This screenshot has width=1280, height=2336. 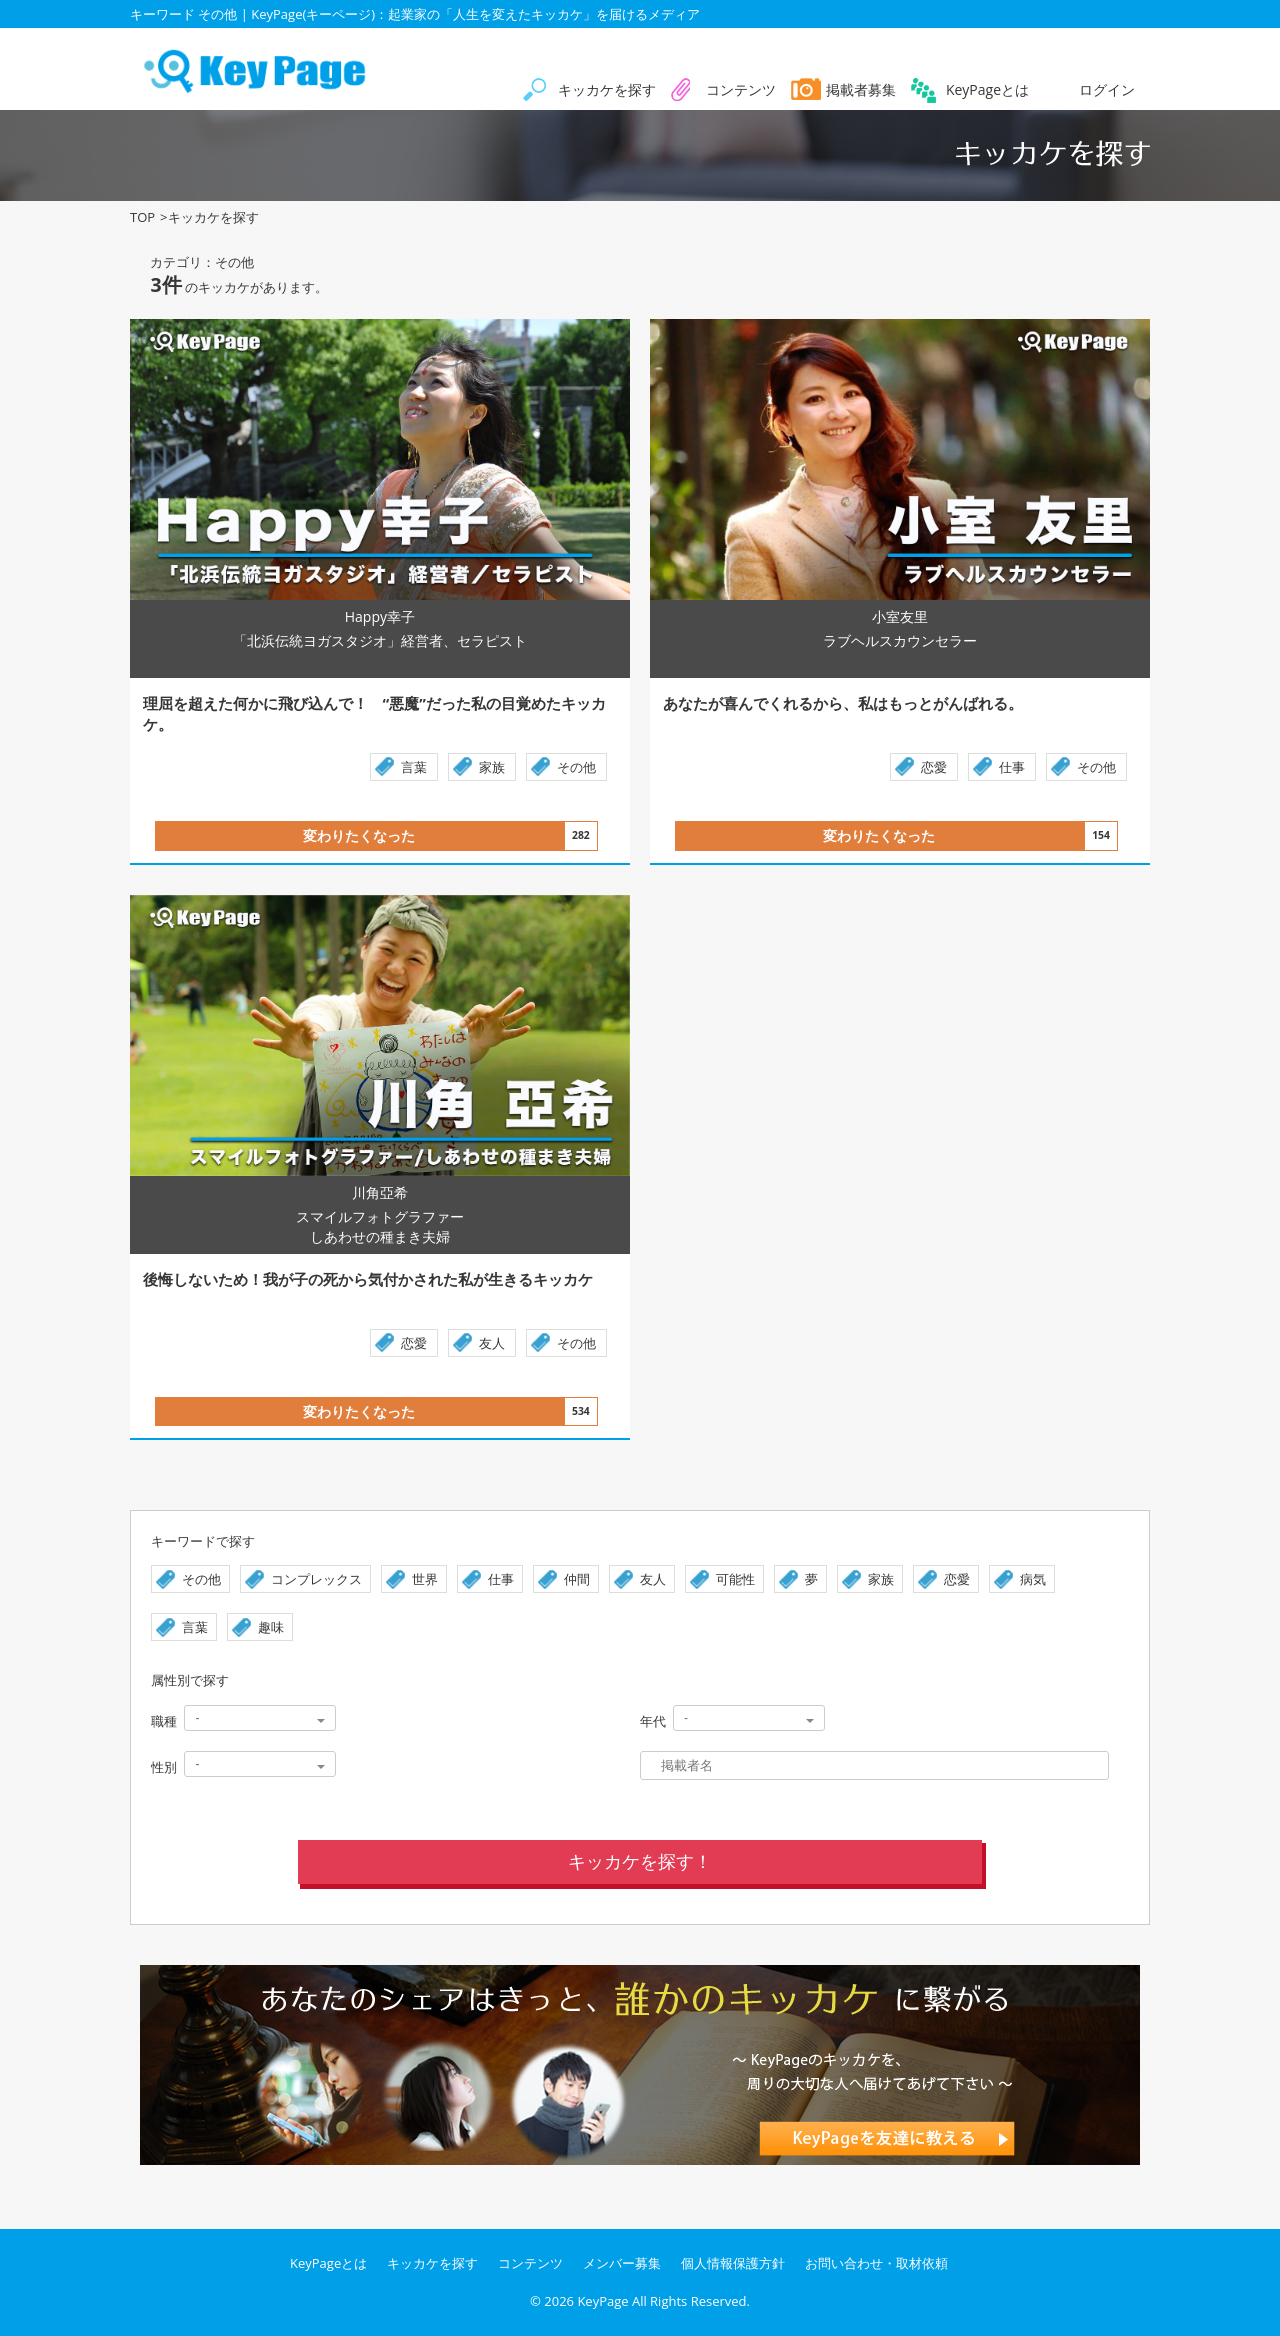 What do you see at coordinates (492, 767) in the screenshot?
I see `家族` at bounding box center [492, 767].